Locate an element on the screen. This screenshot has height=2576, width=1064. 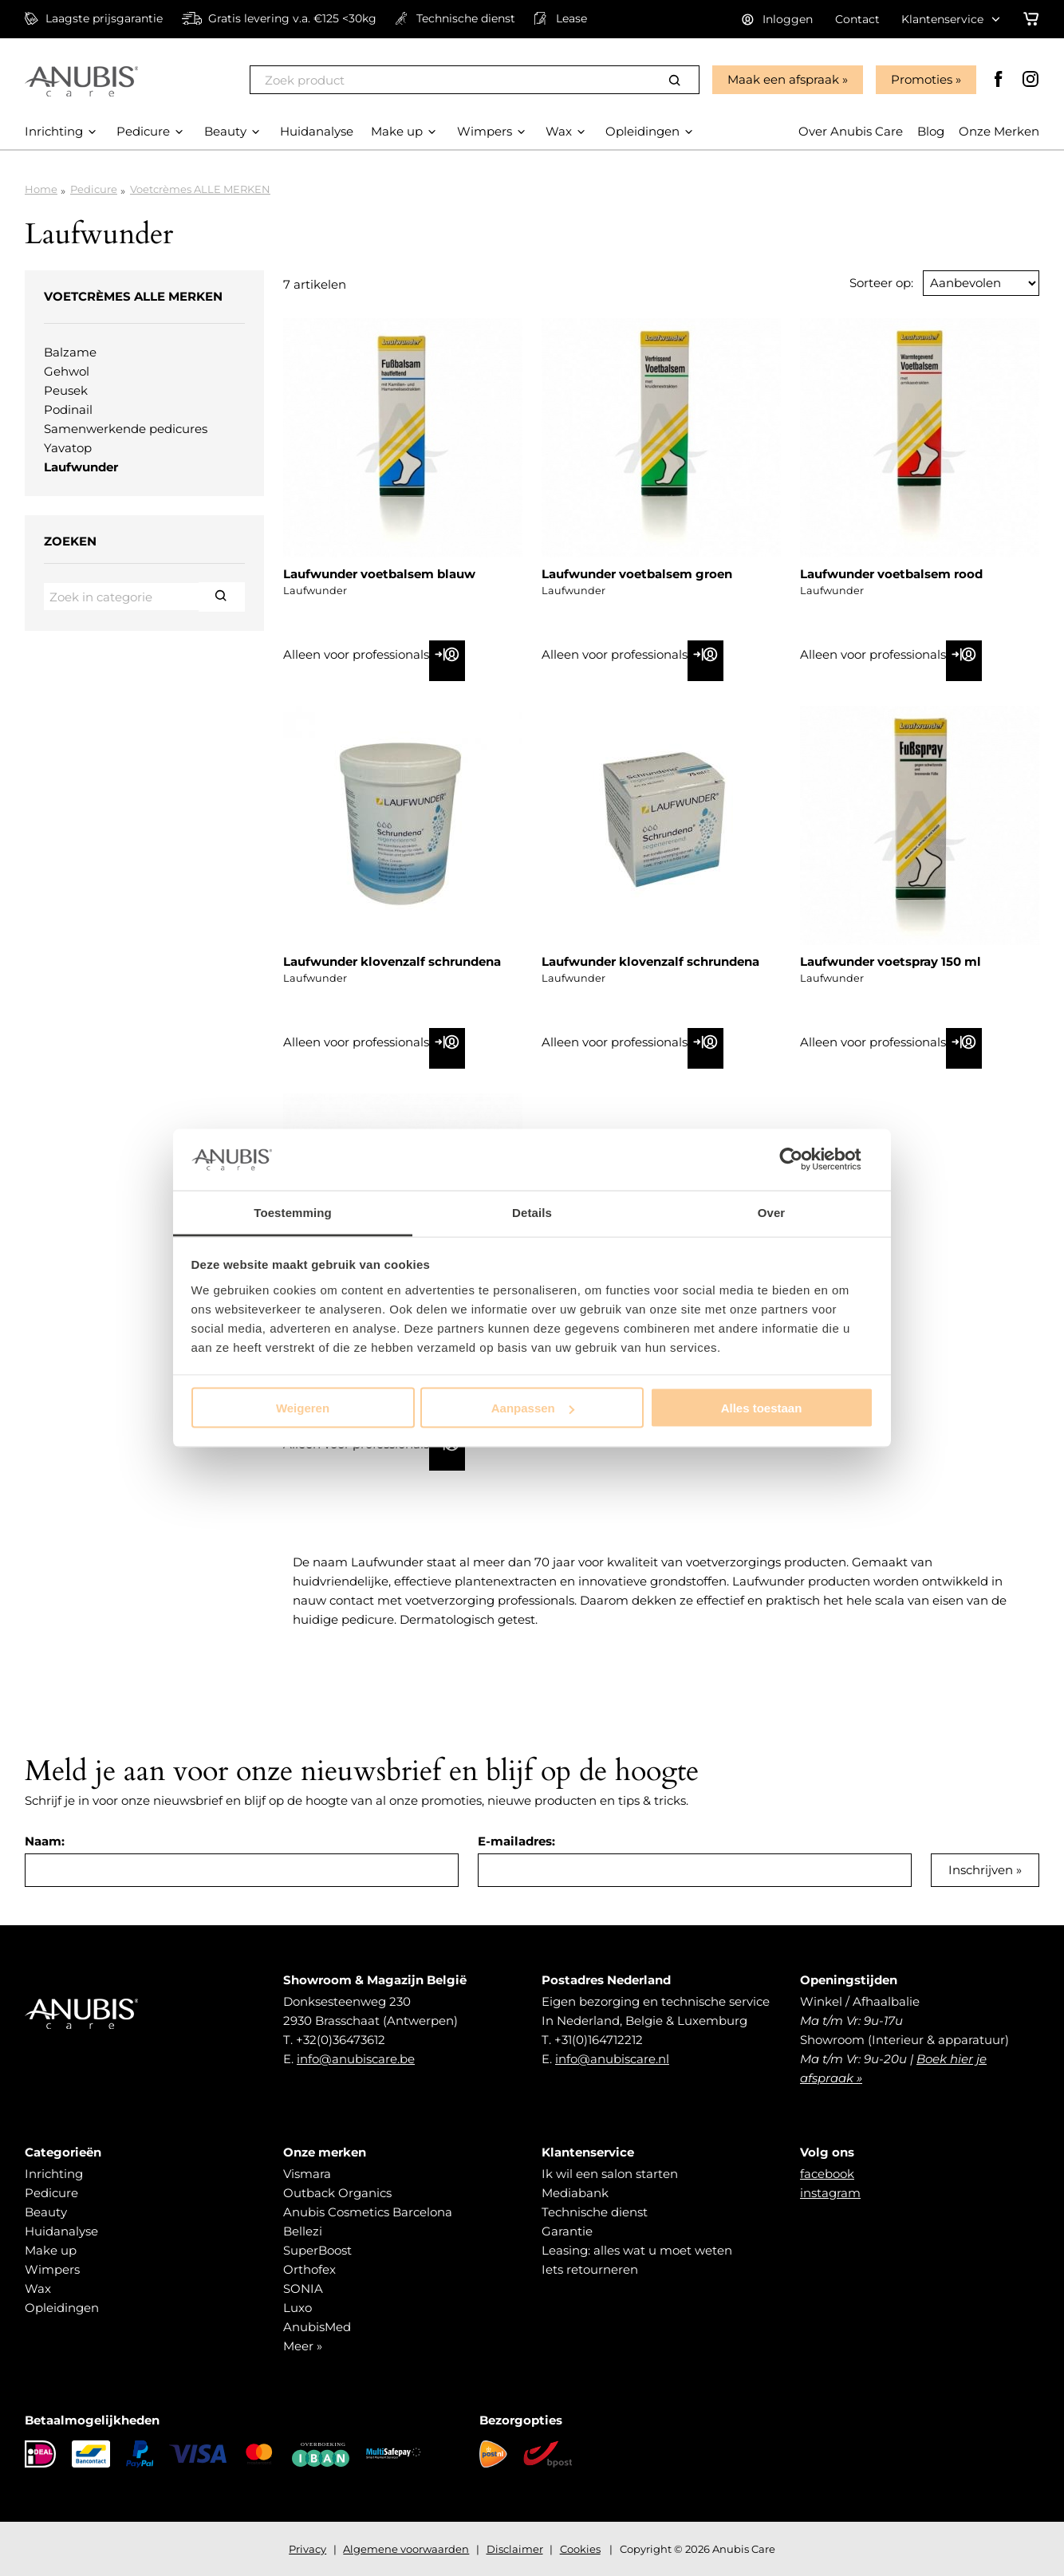
Wax is located at coordinates (38, 2288).